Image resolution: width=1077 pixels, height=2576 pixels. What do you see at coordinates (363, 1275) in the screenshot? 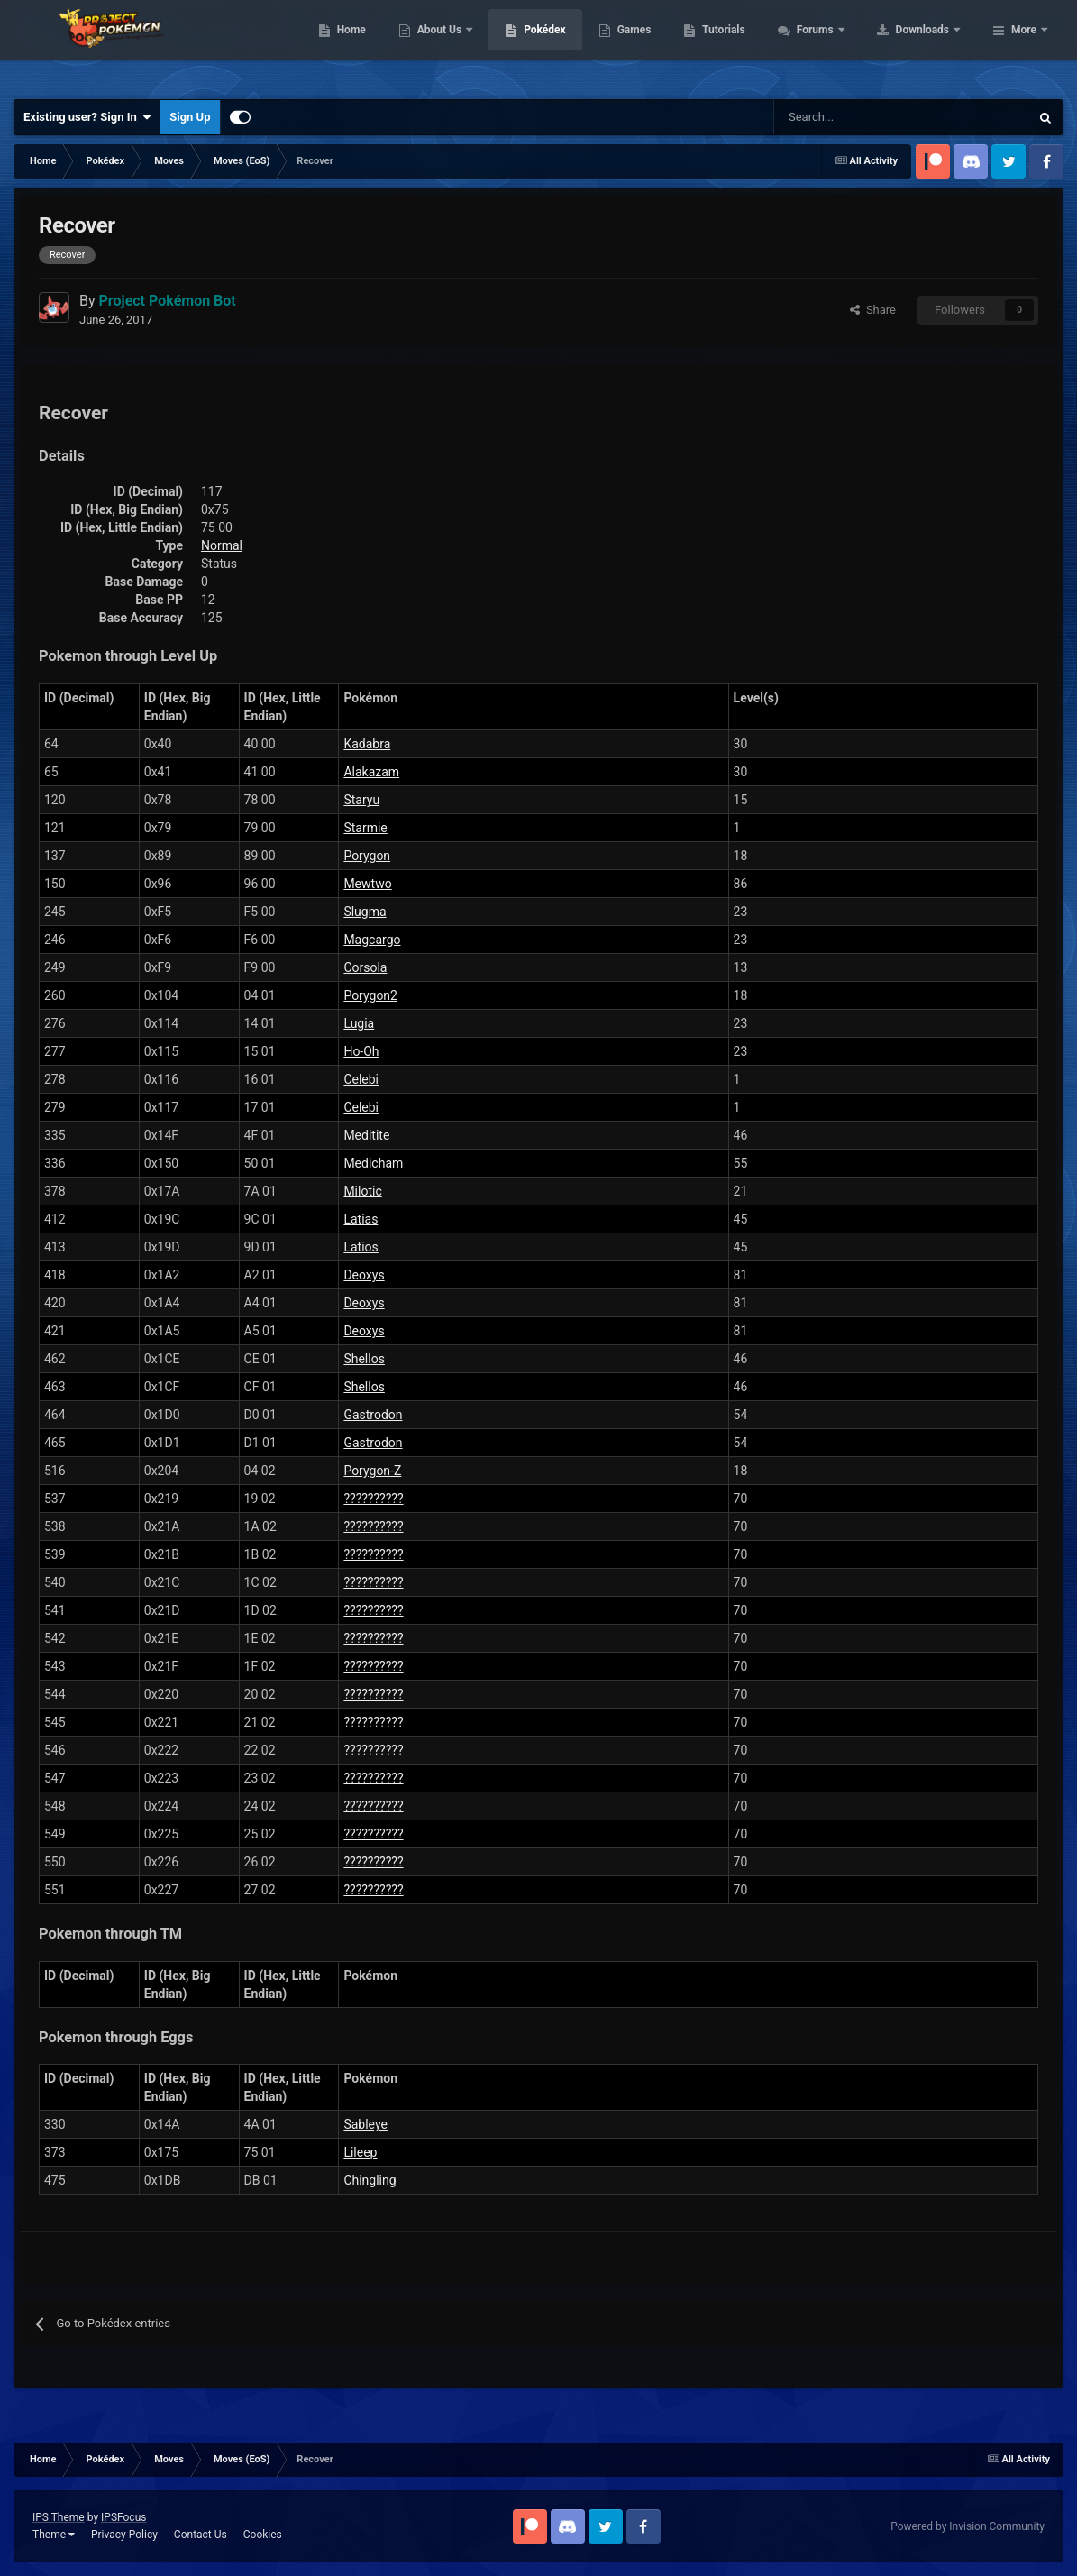
I see `Deoxys` at bounding box center [363, 1275].